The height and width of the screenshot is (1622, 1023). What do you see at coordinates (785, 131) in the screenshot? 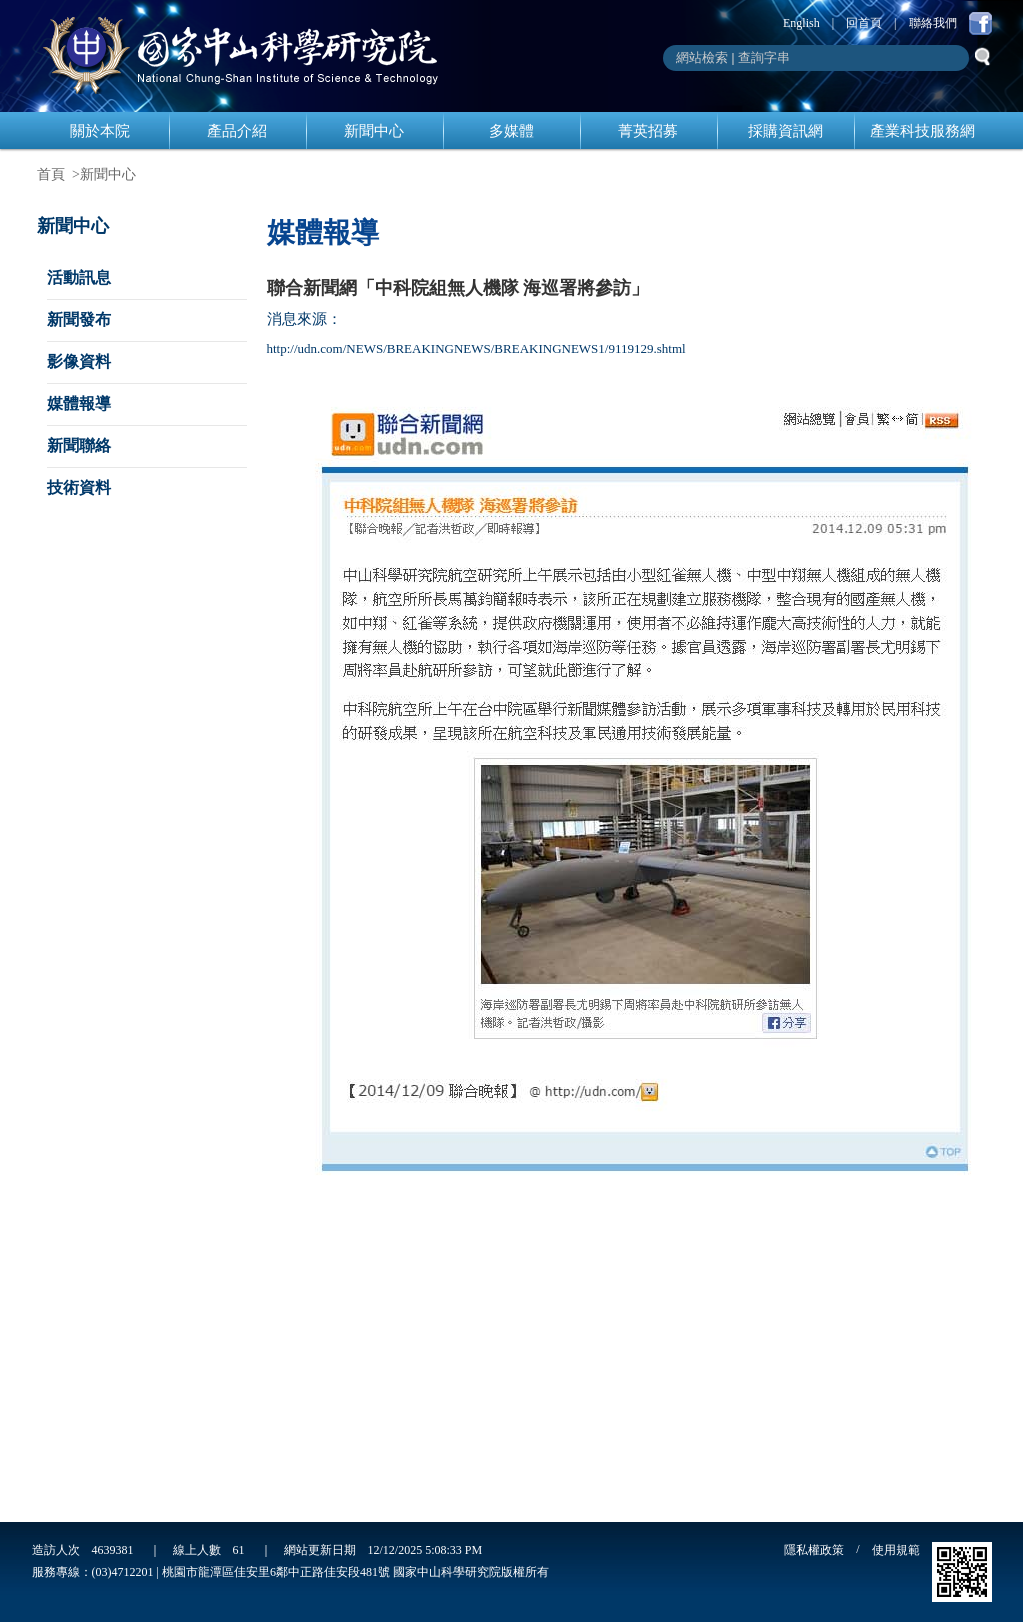
I see `採購資訊網` at bounding box center [785, 131].